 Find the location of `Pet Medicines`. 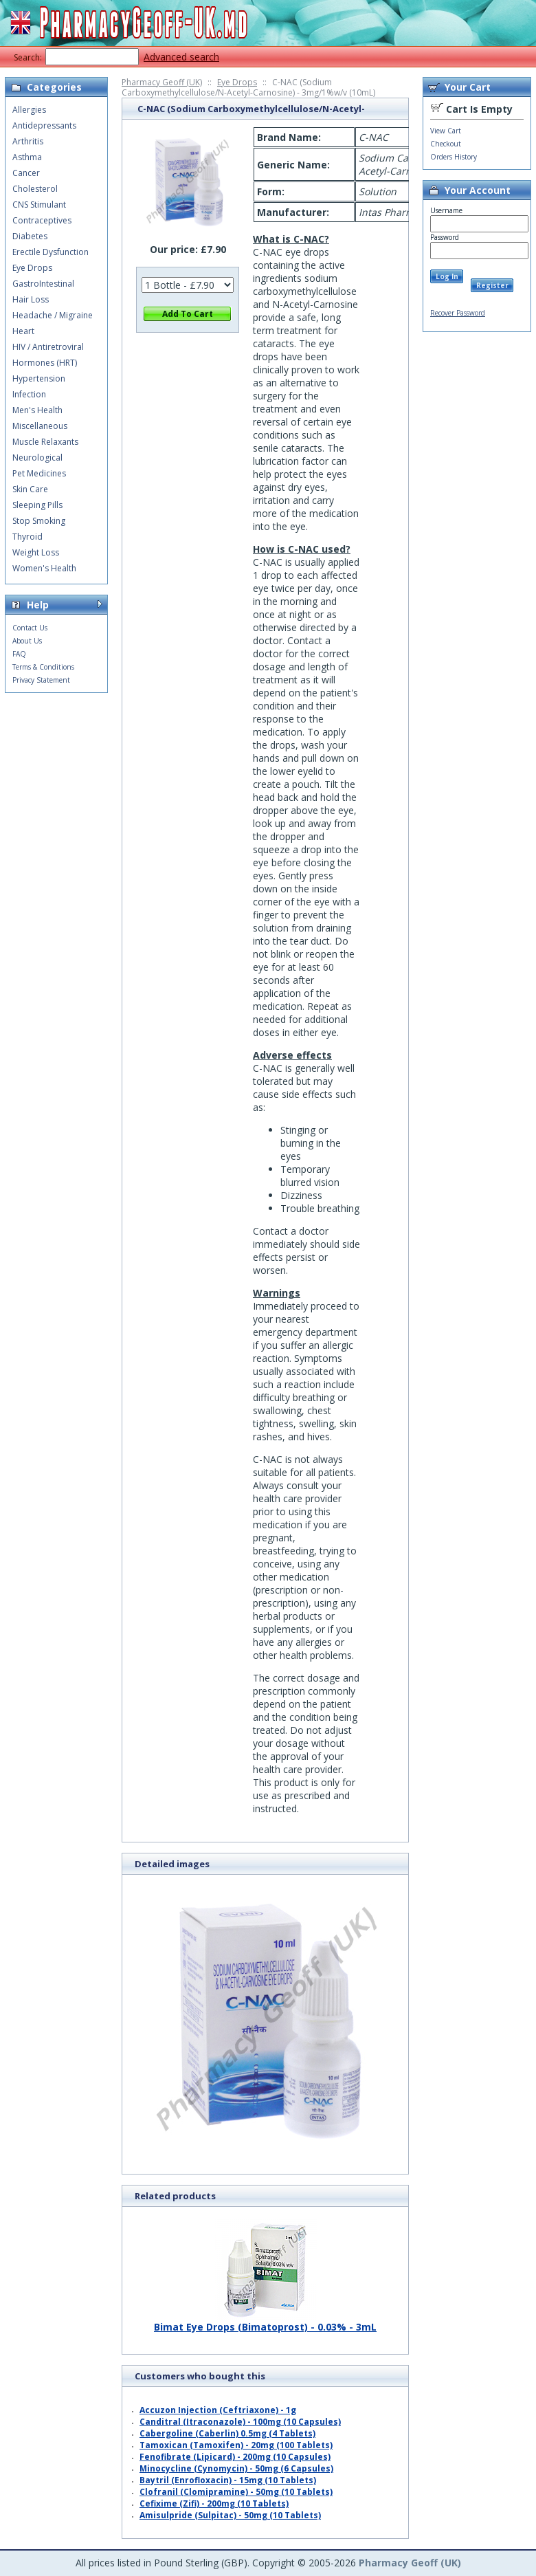

Pet Medicines is located at coordinates (39, 473).